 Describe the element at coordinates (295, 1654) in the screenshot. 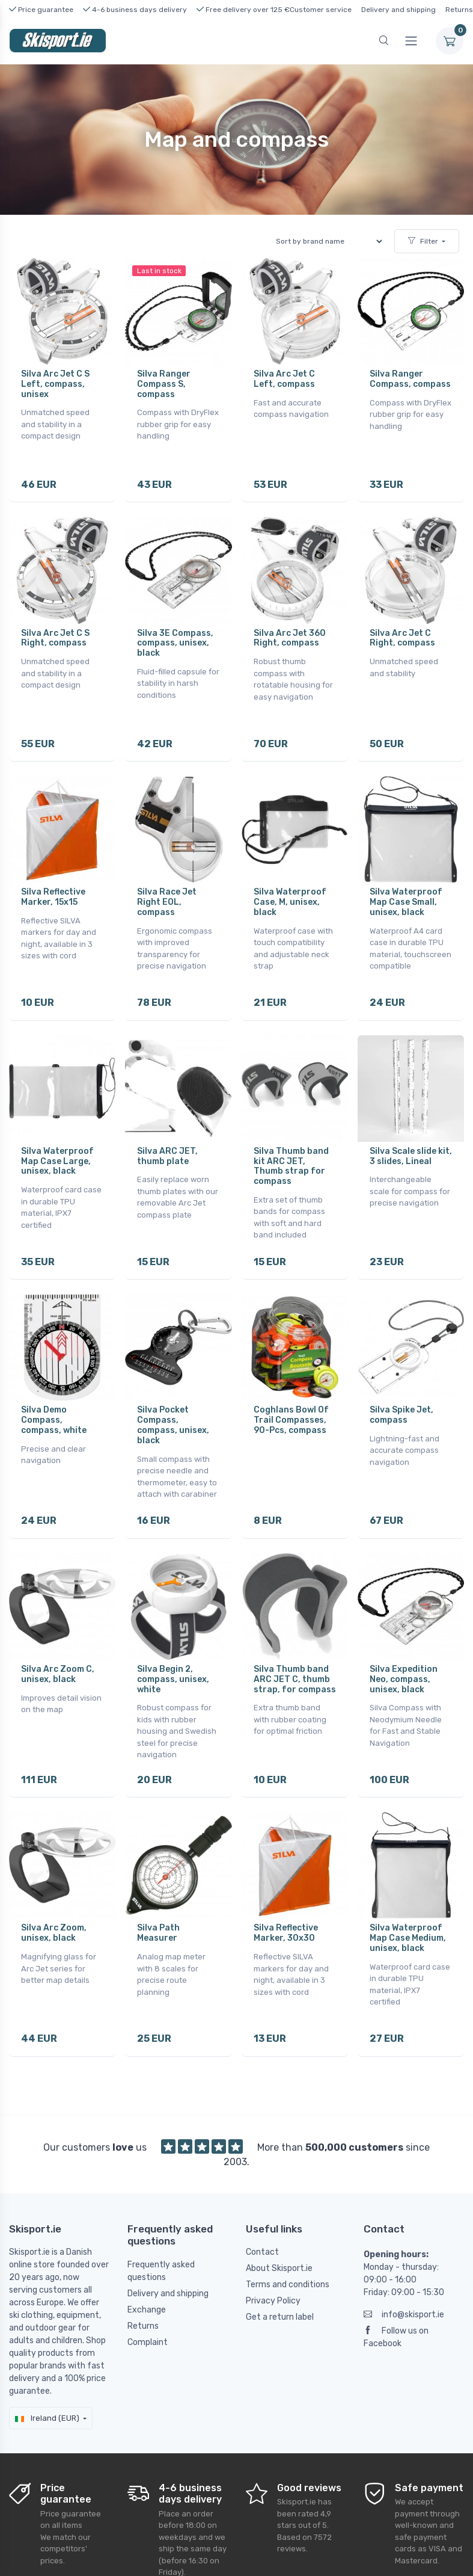

I see `Silva Thumb band ARC JET C, thumb strap, for compass` at that location.